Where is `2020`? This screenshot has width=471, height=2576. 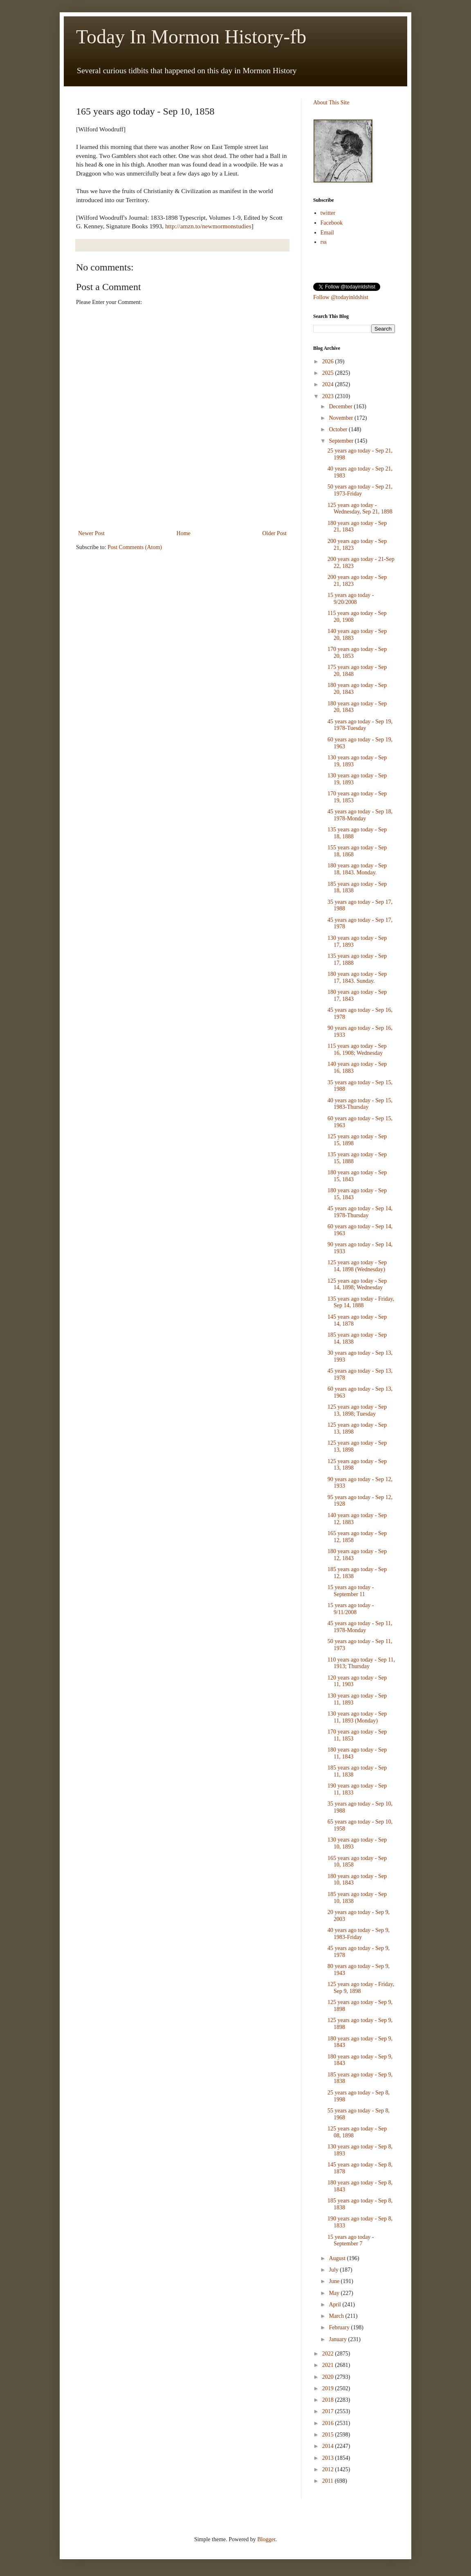
2020 is located at coordinates (328, 2377).